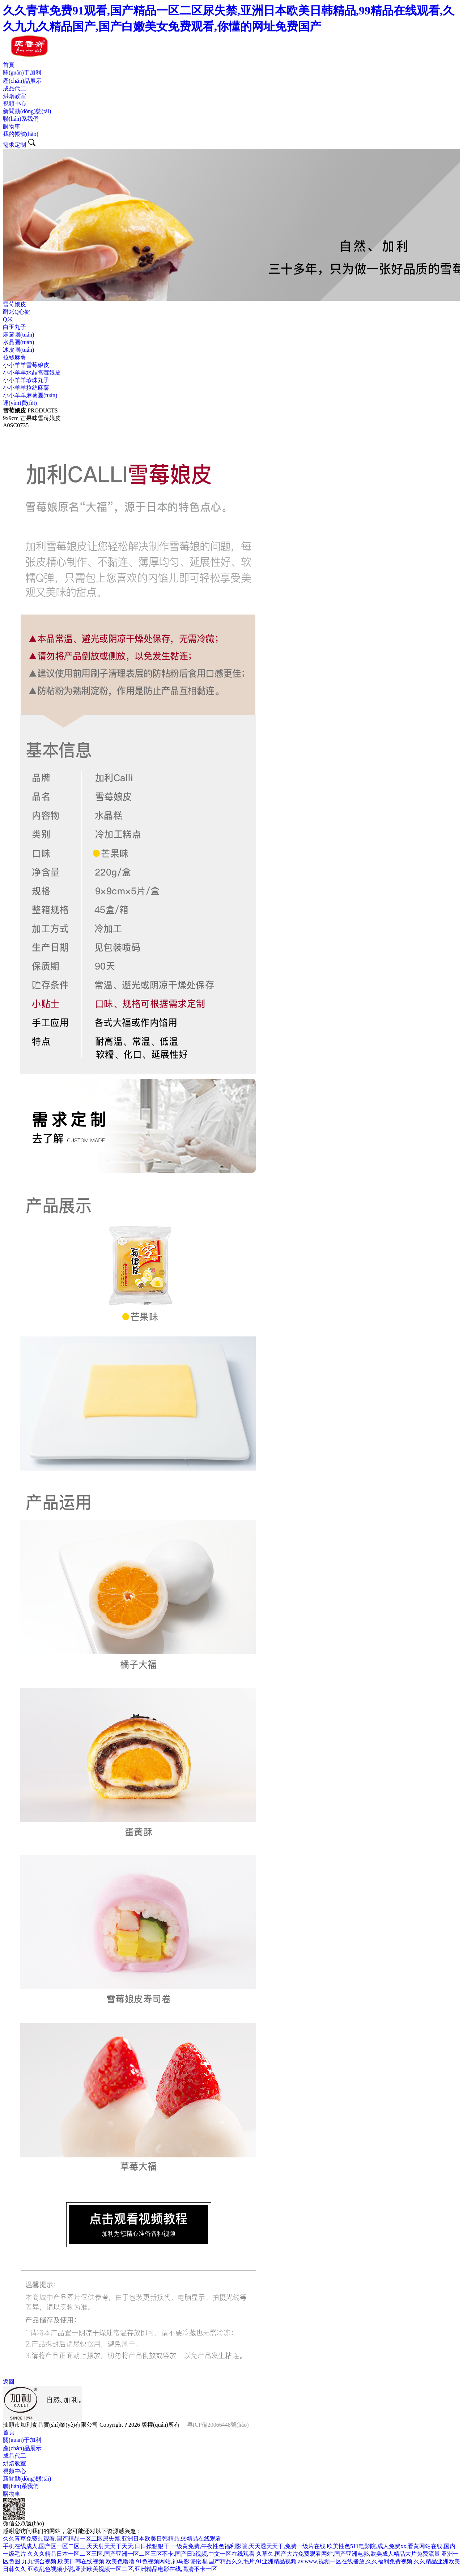 The height and width of the screenshot is (2576, 463). What do you see at coordinates (86, 2546) in the screenshot?
I see `手机在线成人,国产区一区二区三,天天射天天干天天,日日操狠狠干` at bounding box center [86, 2546].